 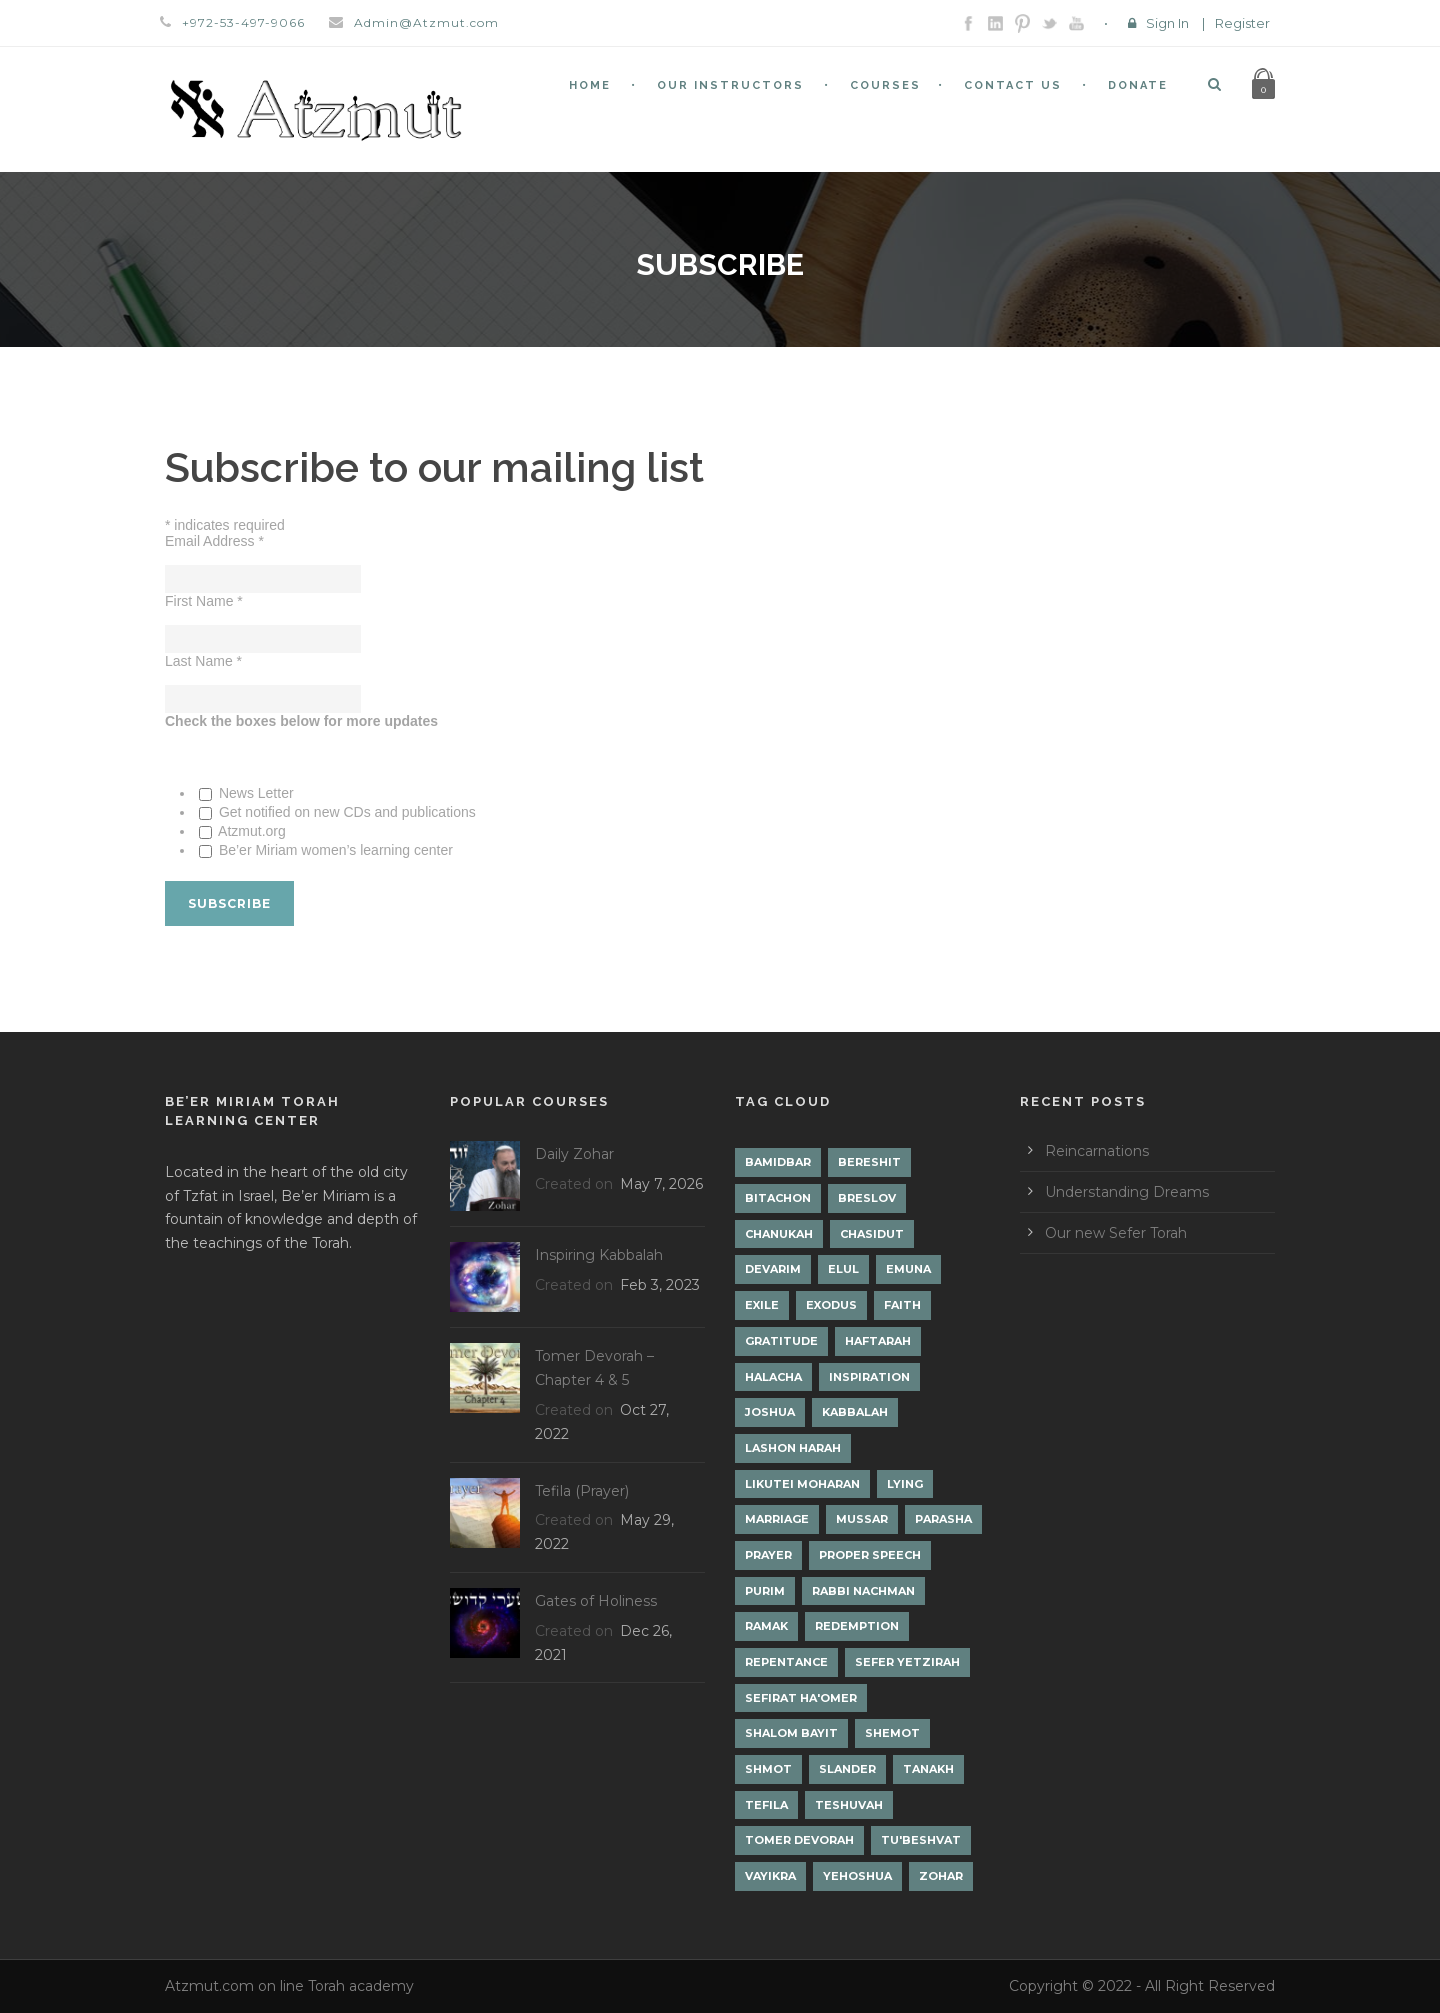 I want to click on Kabbalah [Kabbalah (12 items)], so click(x=855, y=1412).